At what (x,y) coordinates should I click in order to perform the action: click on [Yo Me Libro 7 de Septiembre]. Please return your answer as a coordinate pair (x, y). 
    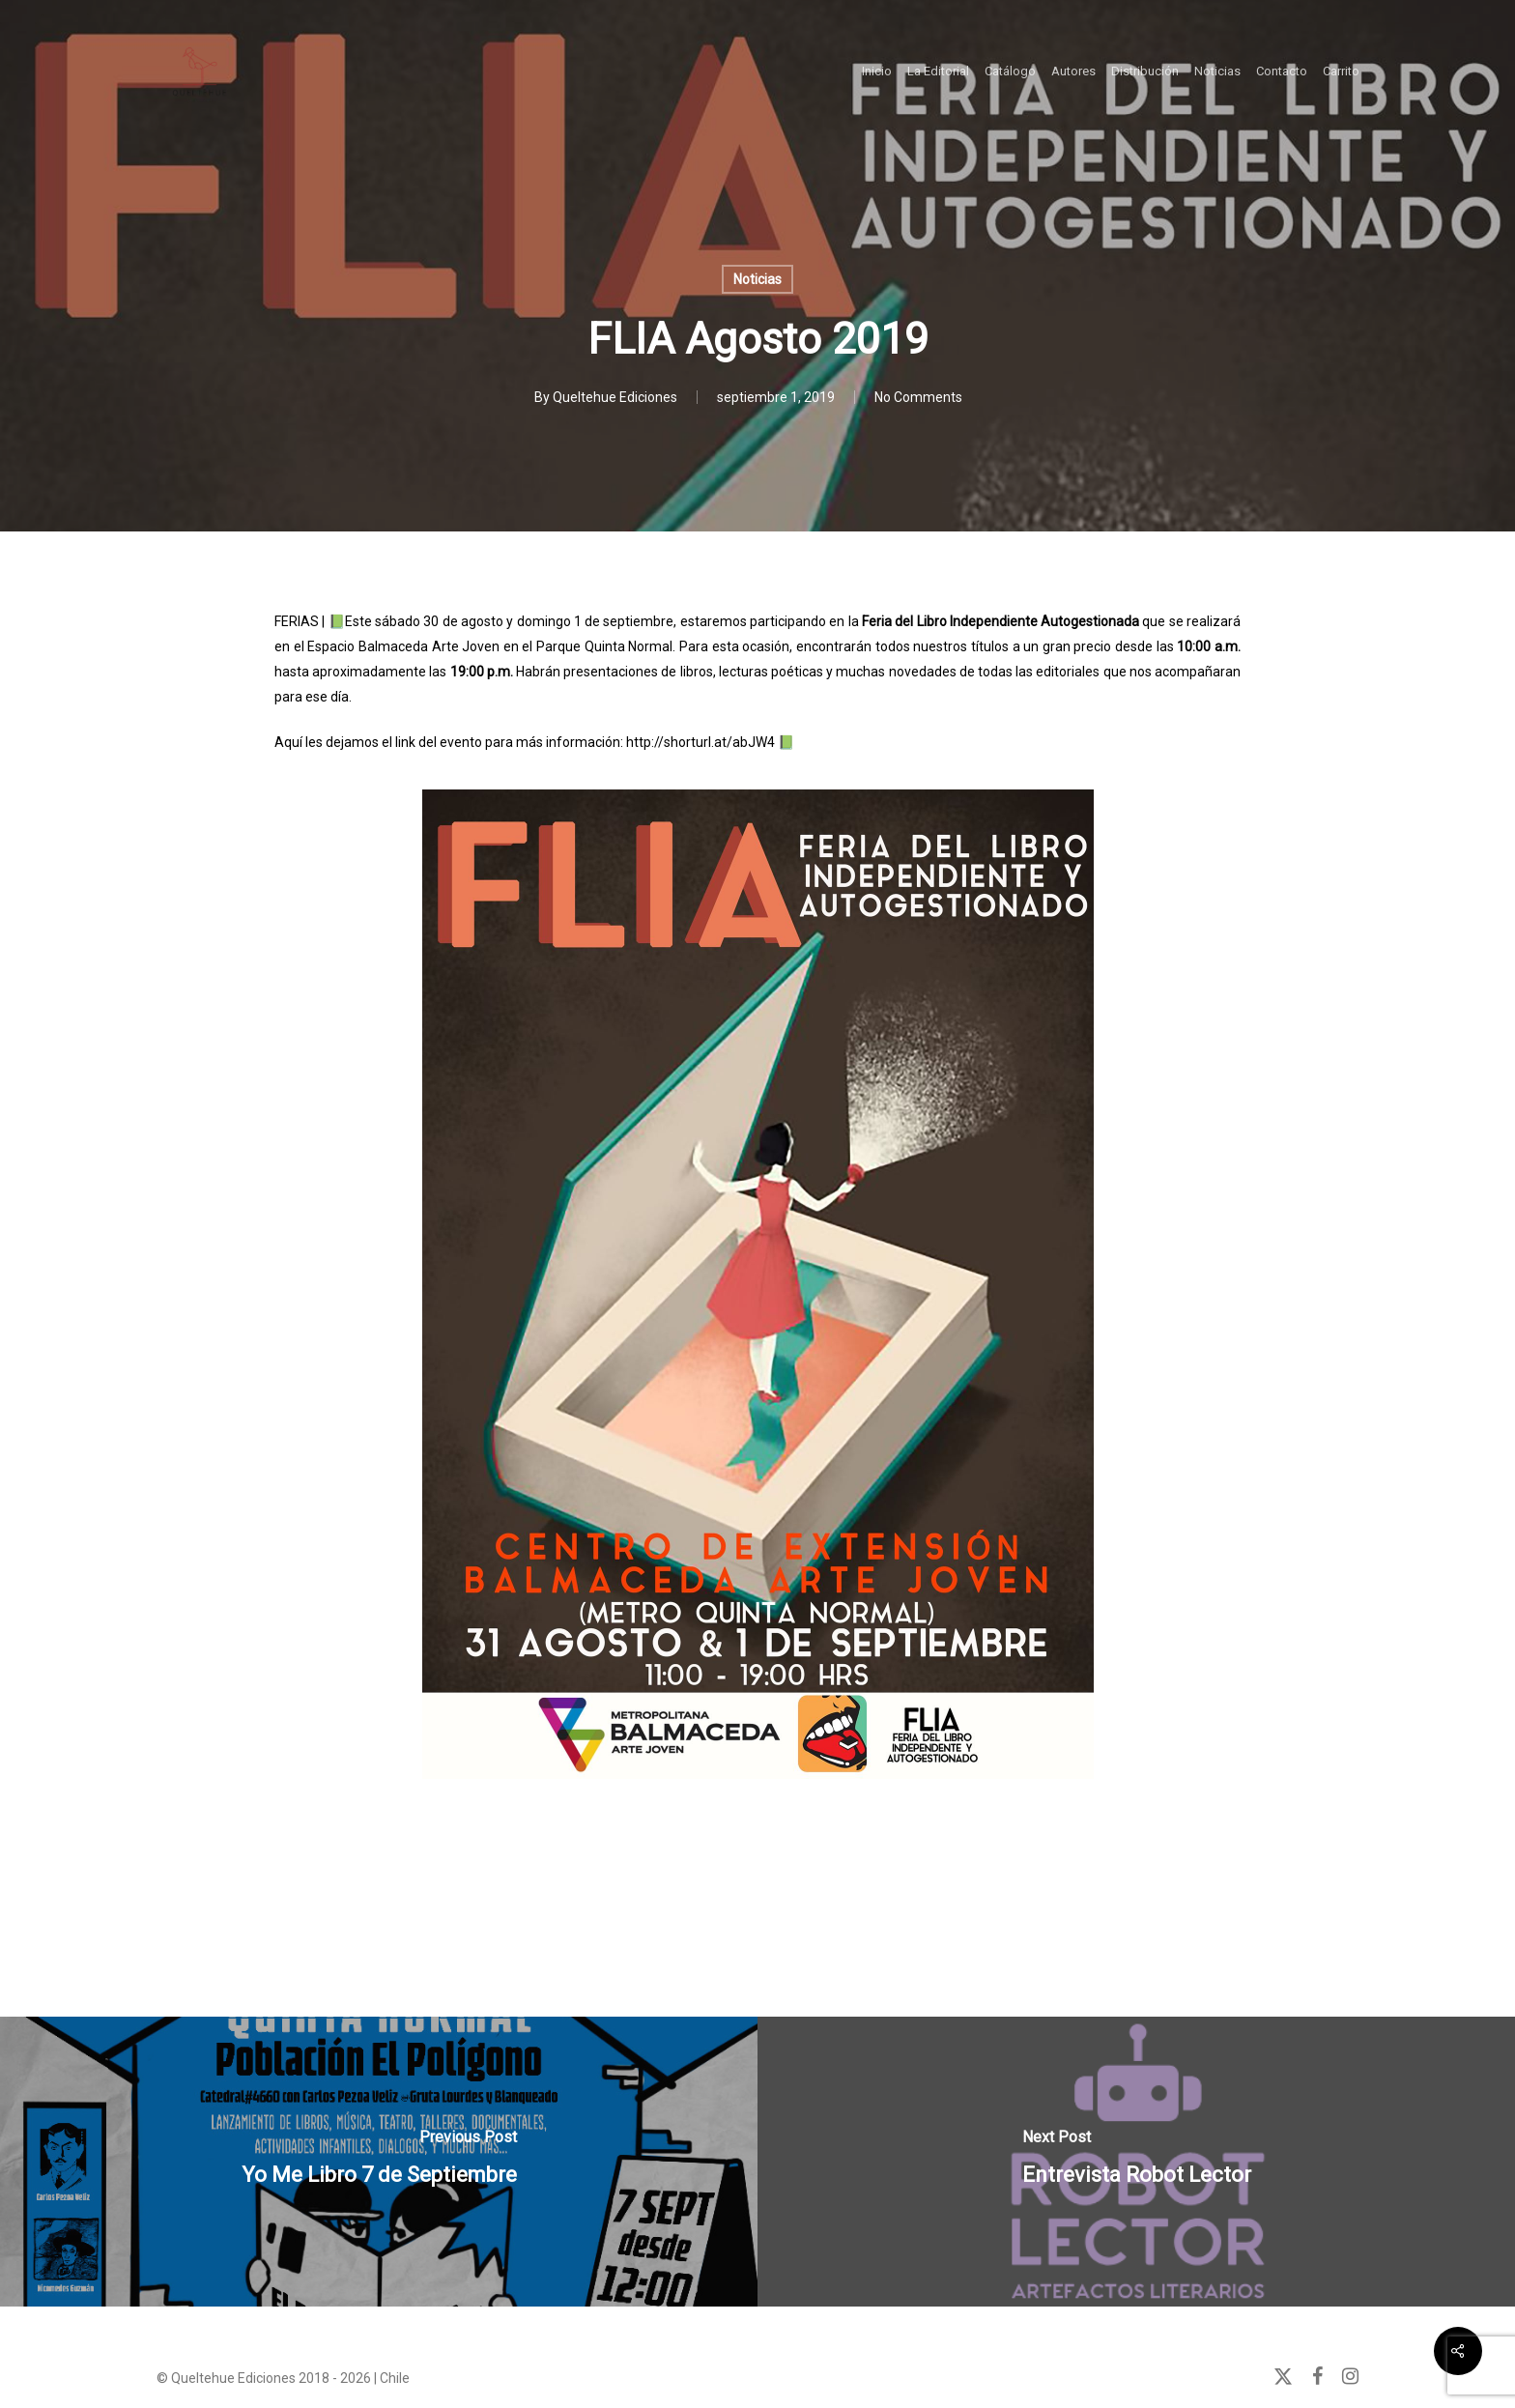
    Looking at the image, I should click on (379, 2162).